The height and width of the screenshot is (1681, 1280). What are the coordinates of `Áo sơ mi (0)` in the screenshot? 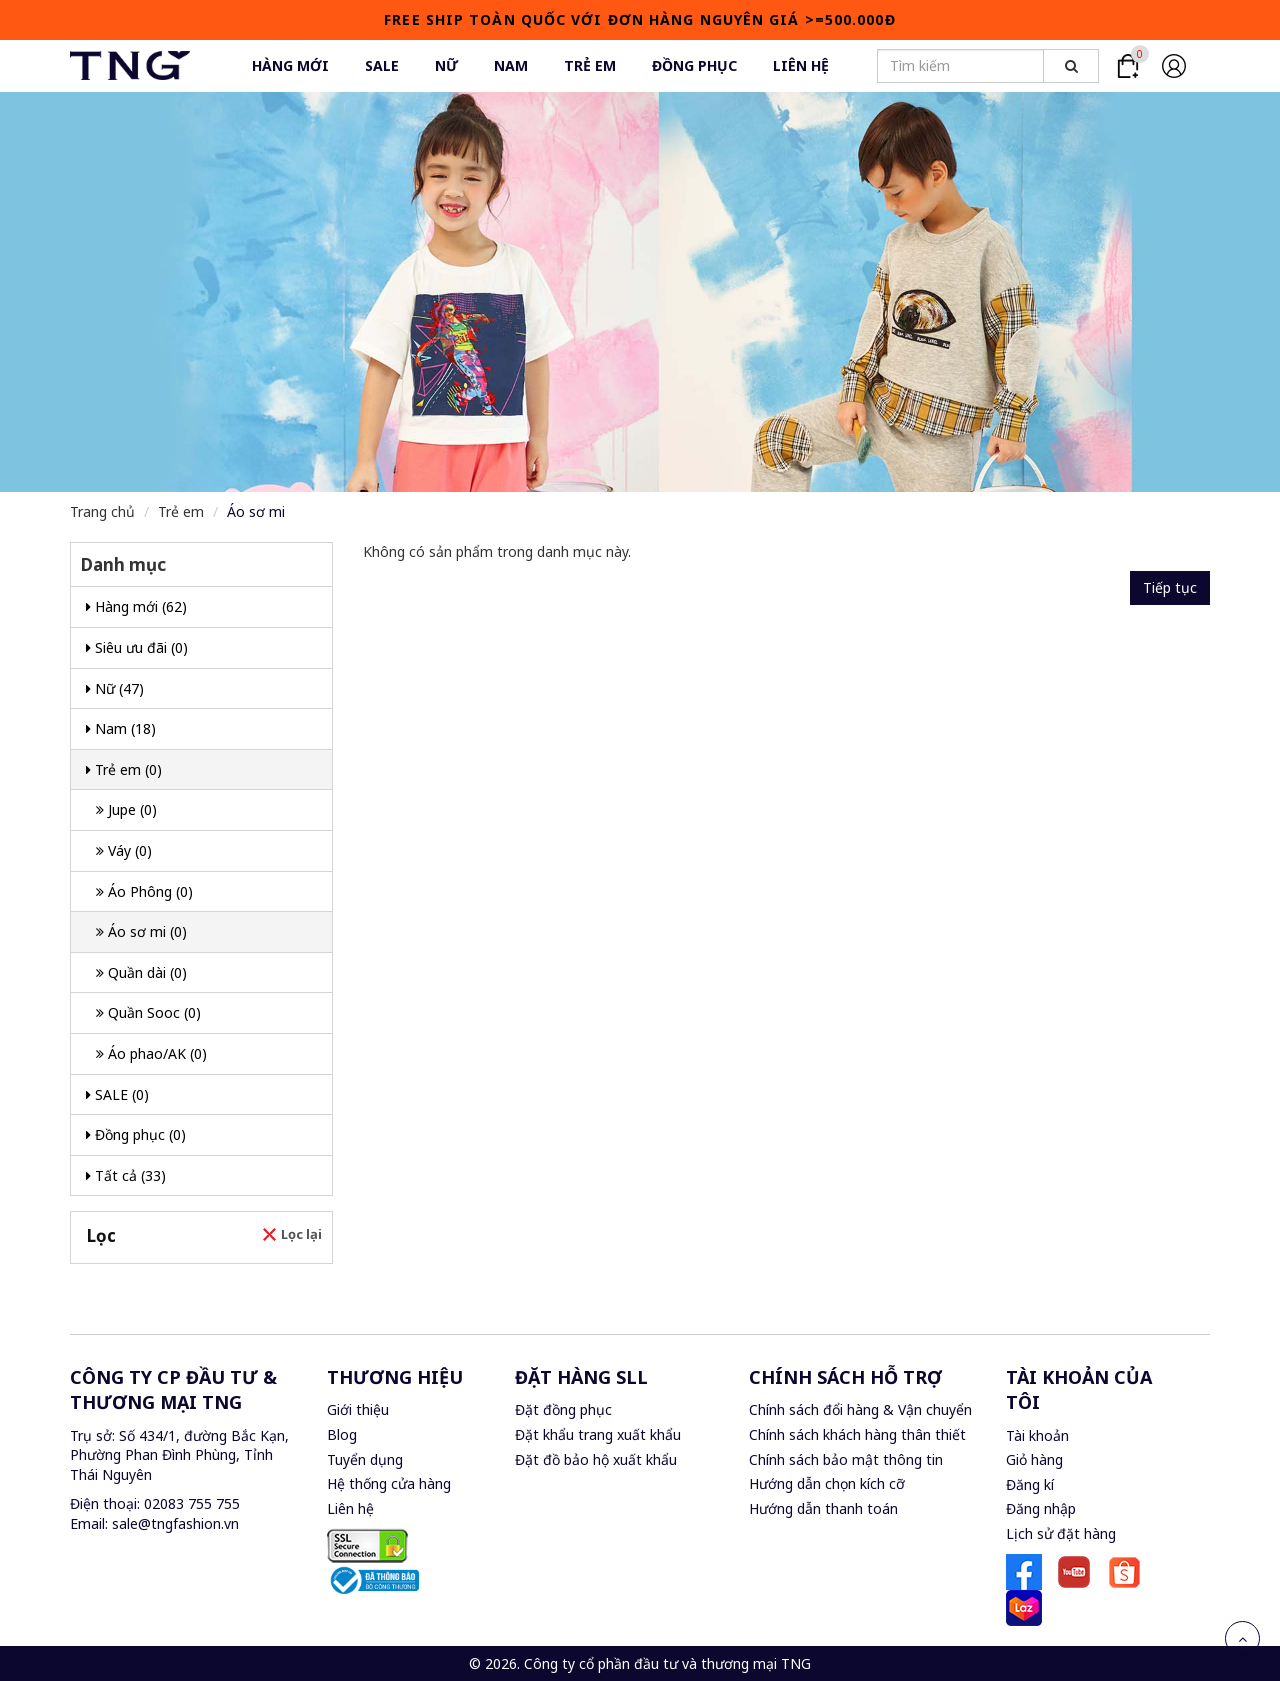 It's located at (141, 931).